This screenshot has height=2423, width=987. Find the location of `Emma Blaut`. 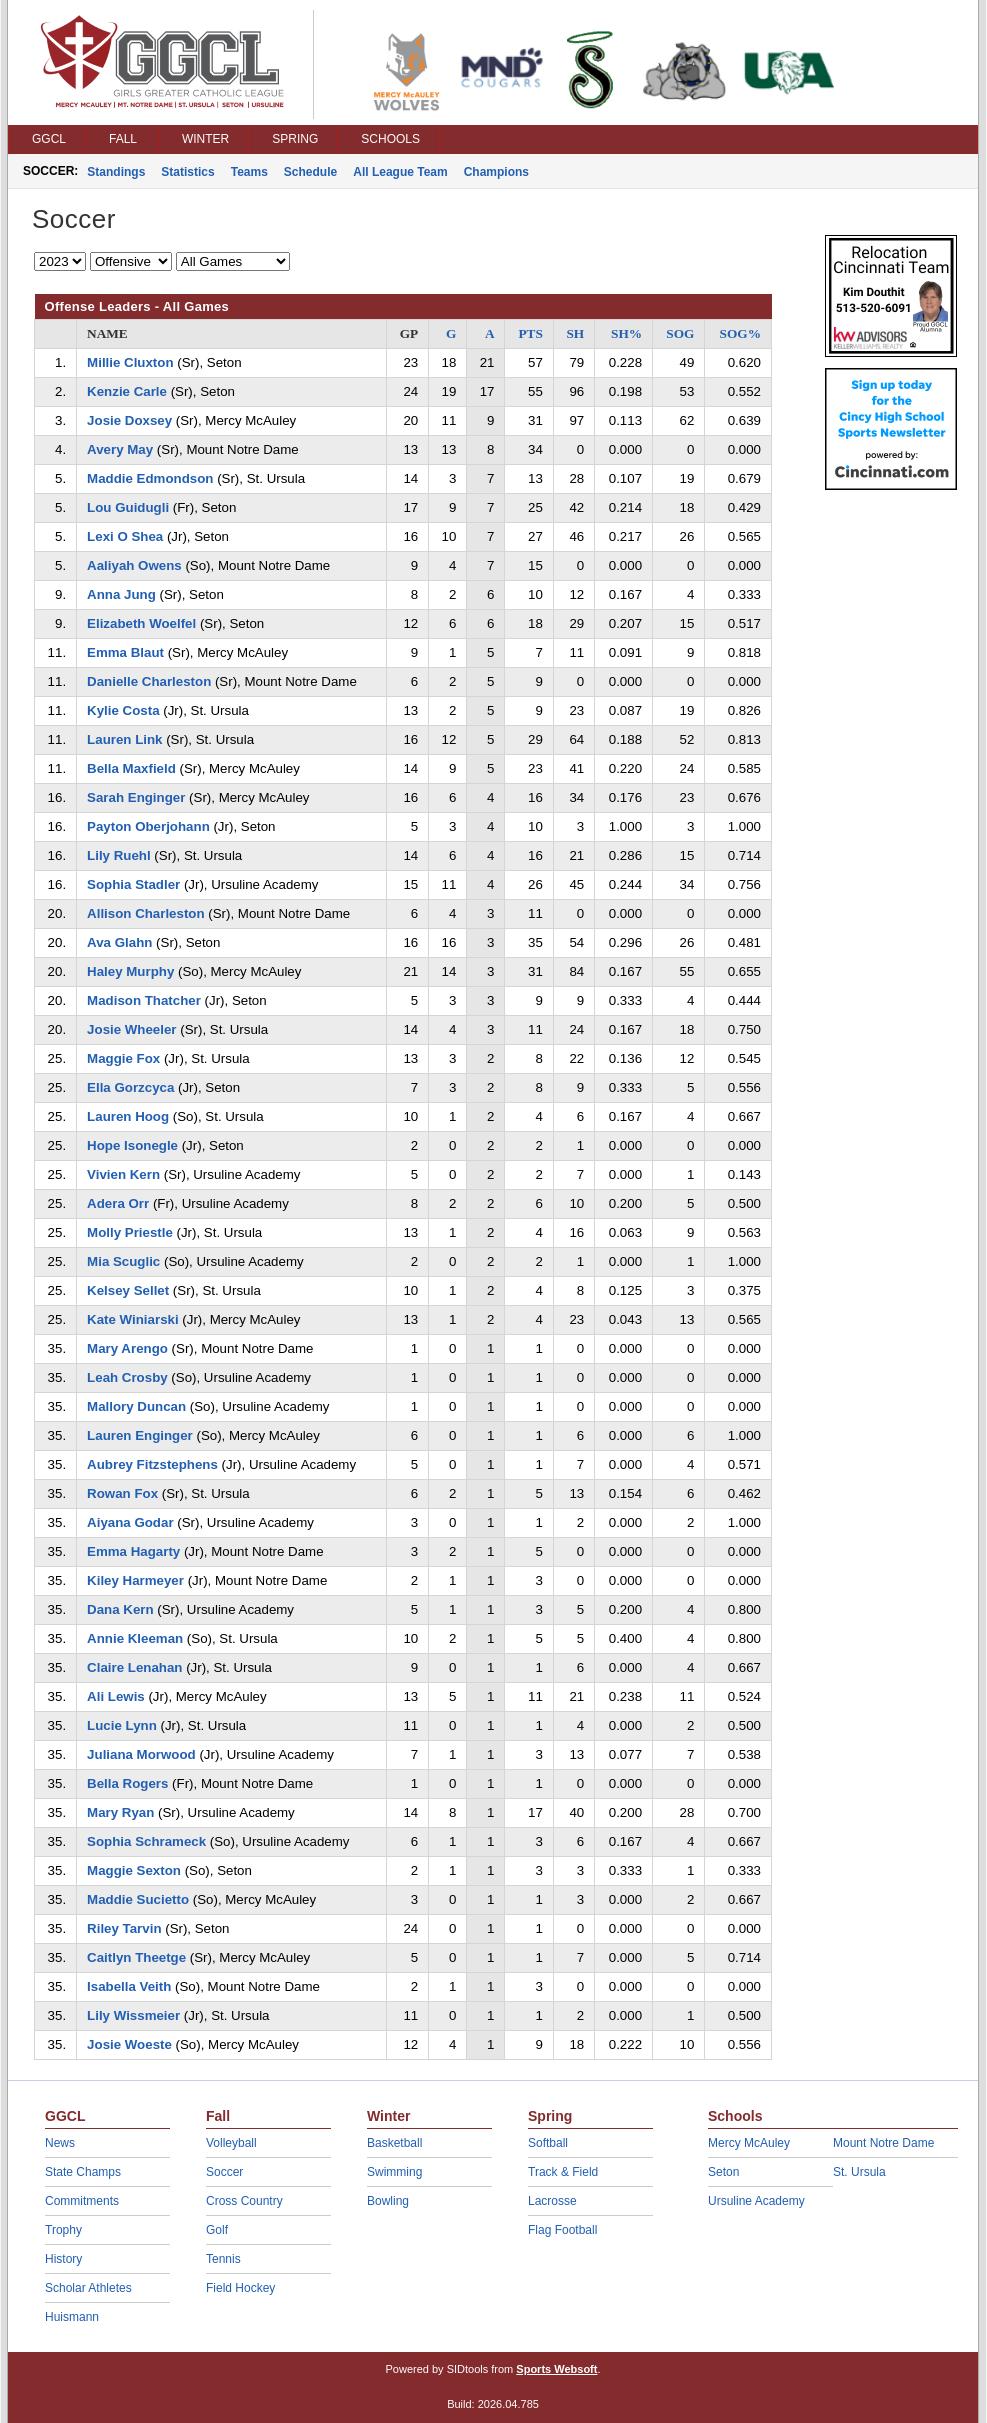

Emma Blaut is located at coordinates (125, 652).